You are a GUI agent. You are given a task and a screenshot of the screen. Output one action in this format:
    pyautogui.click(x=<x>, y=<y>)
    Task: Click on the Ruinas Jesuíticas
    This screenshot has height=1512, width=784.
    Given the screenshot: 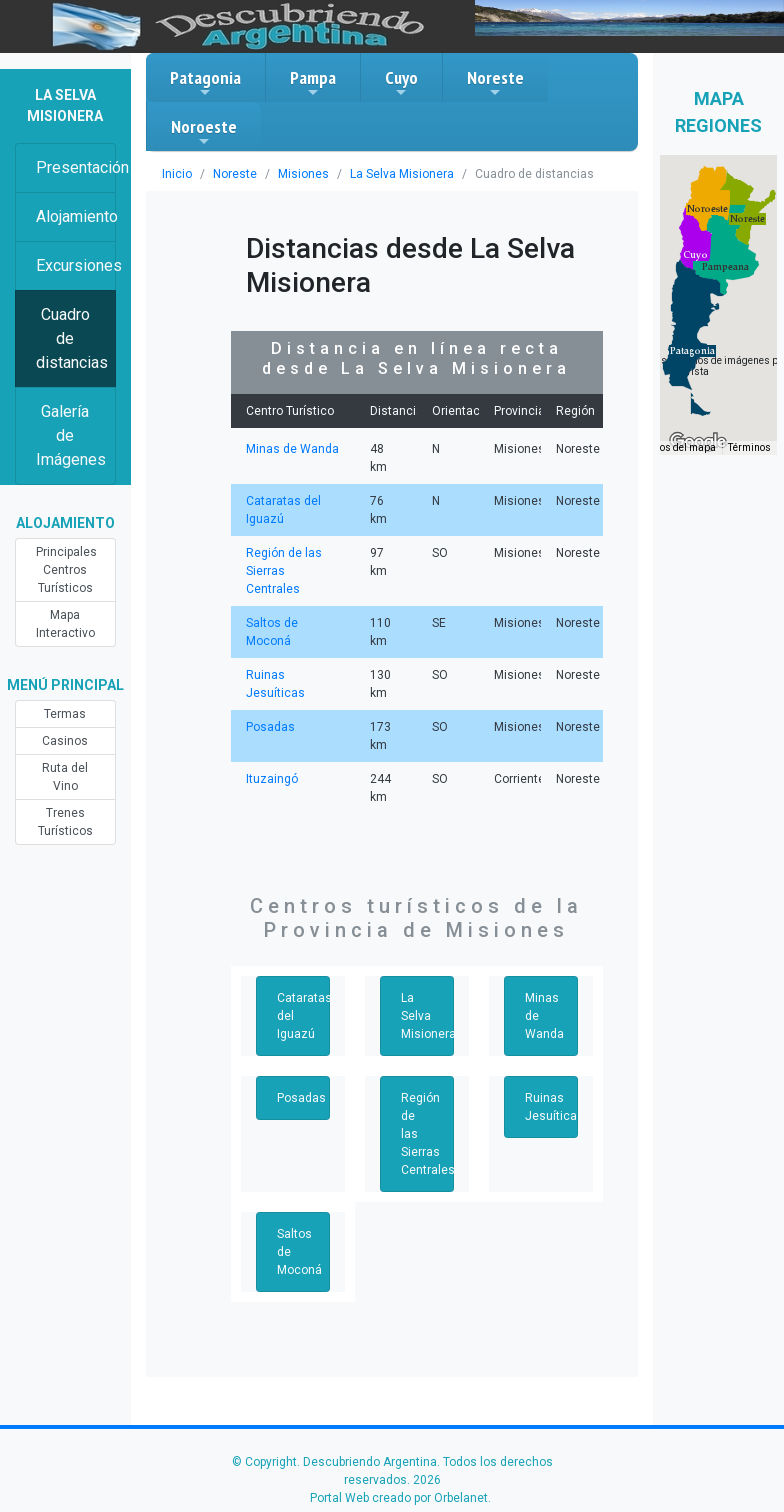 What is the action you would take?
    pyautogui.click(x=551, y=1107)
    